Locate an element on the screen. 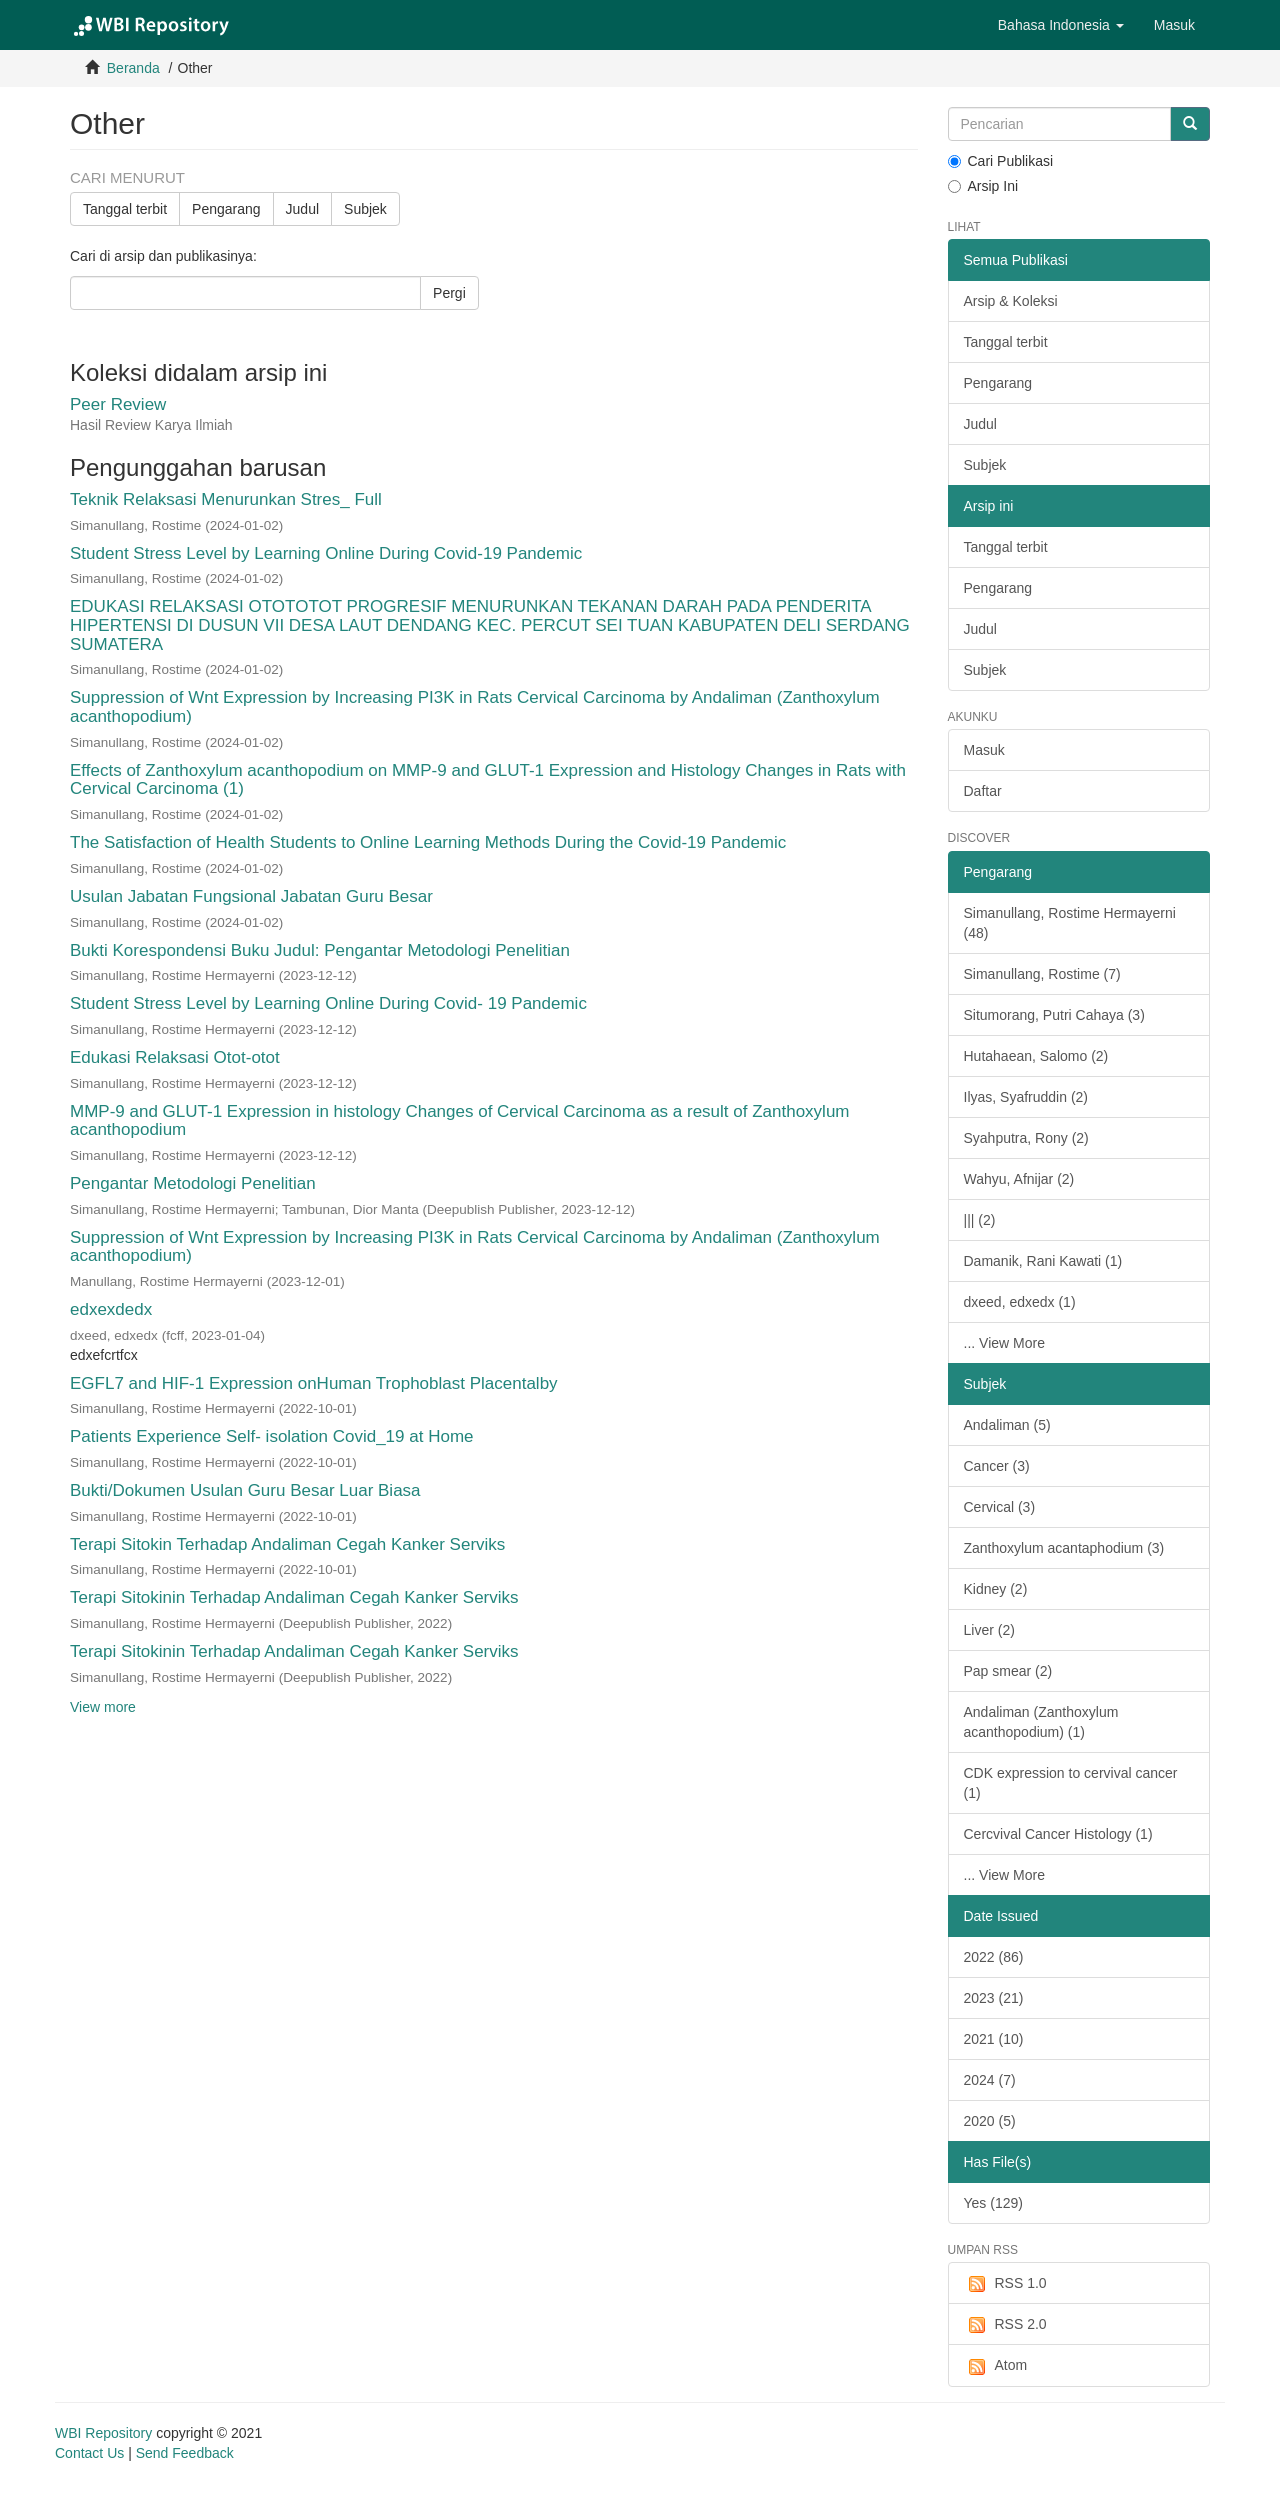  Liver (2) is located at coordinates (989, 1630).